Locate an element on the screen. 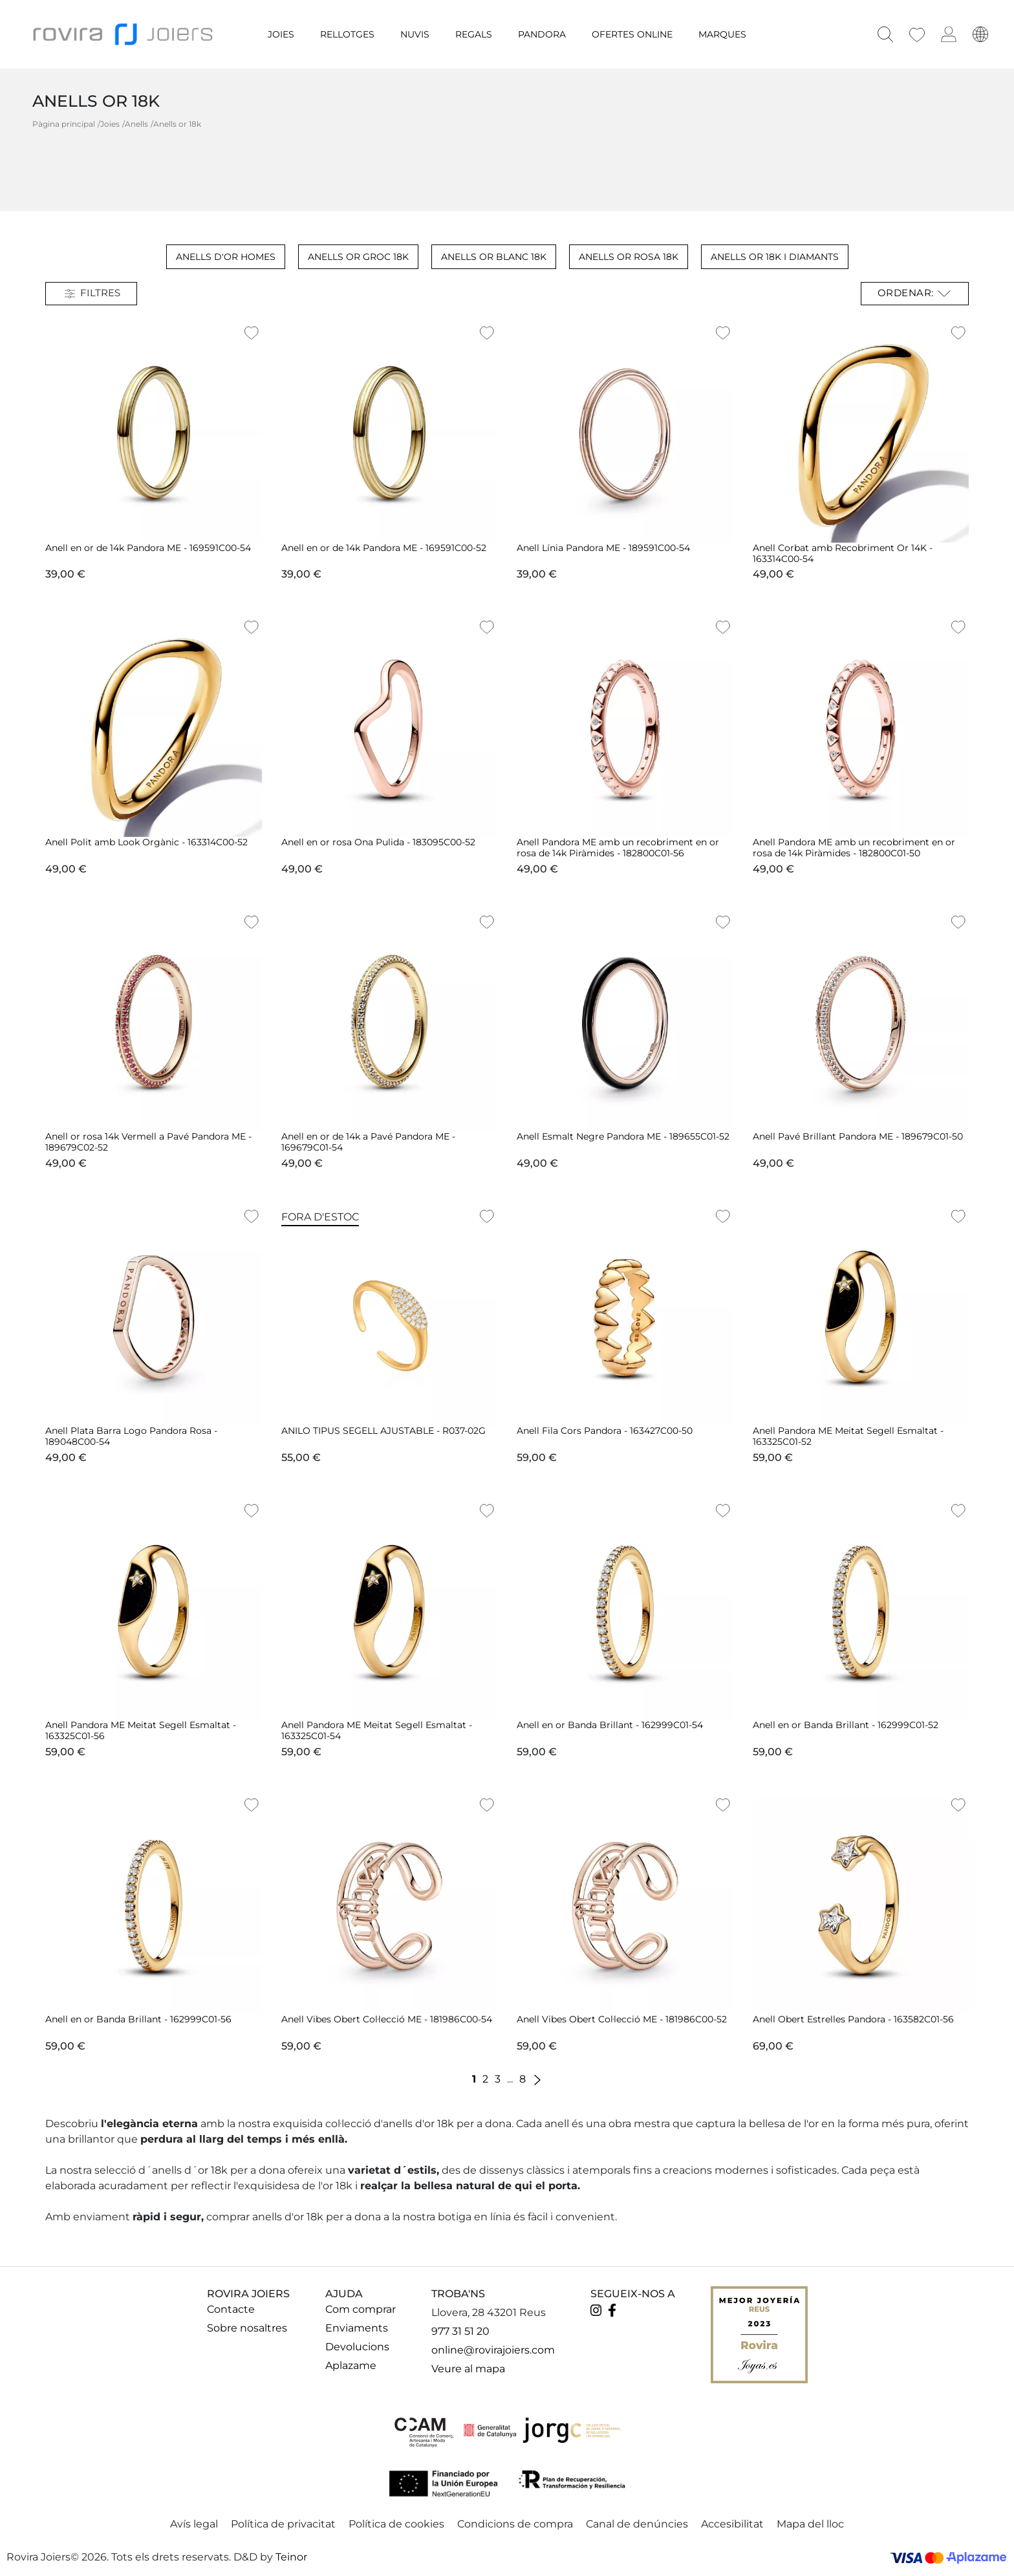 This screenshot has width=1014, height=2576. Teinor is located at coordinates (291, 2557).